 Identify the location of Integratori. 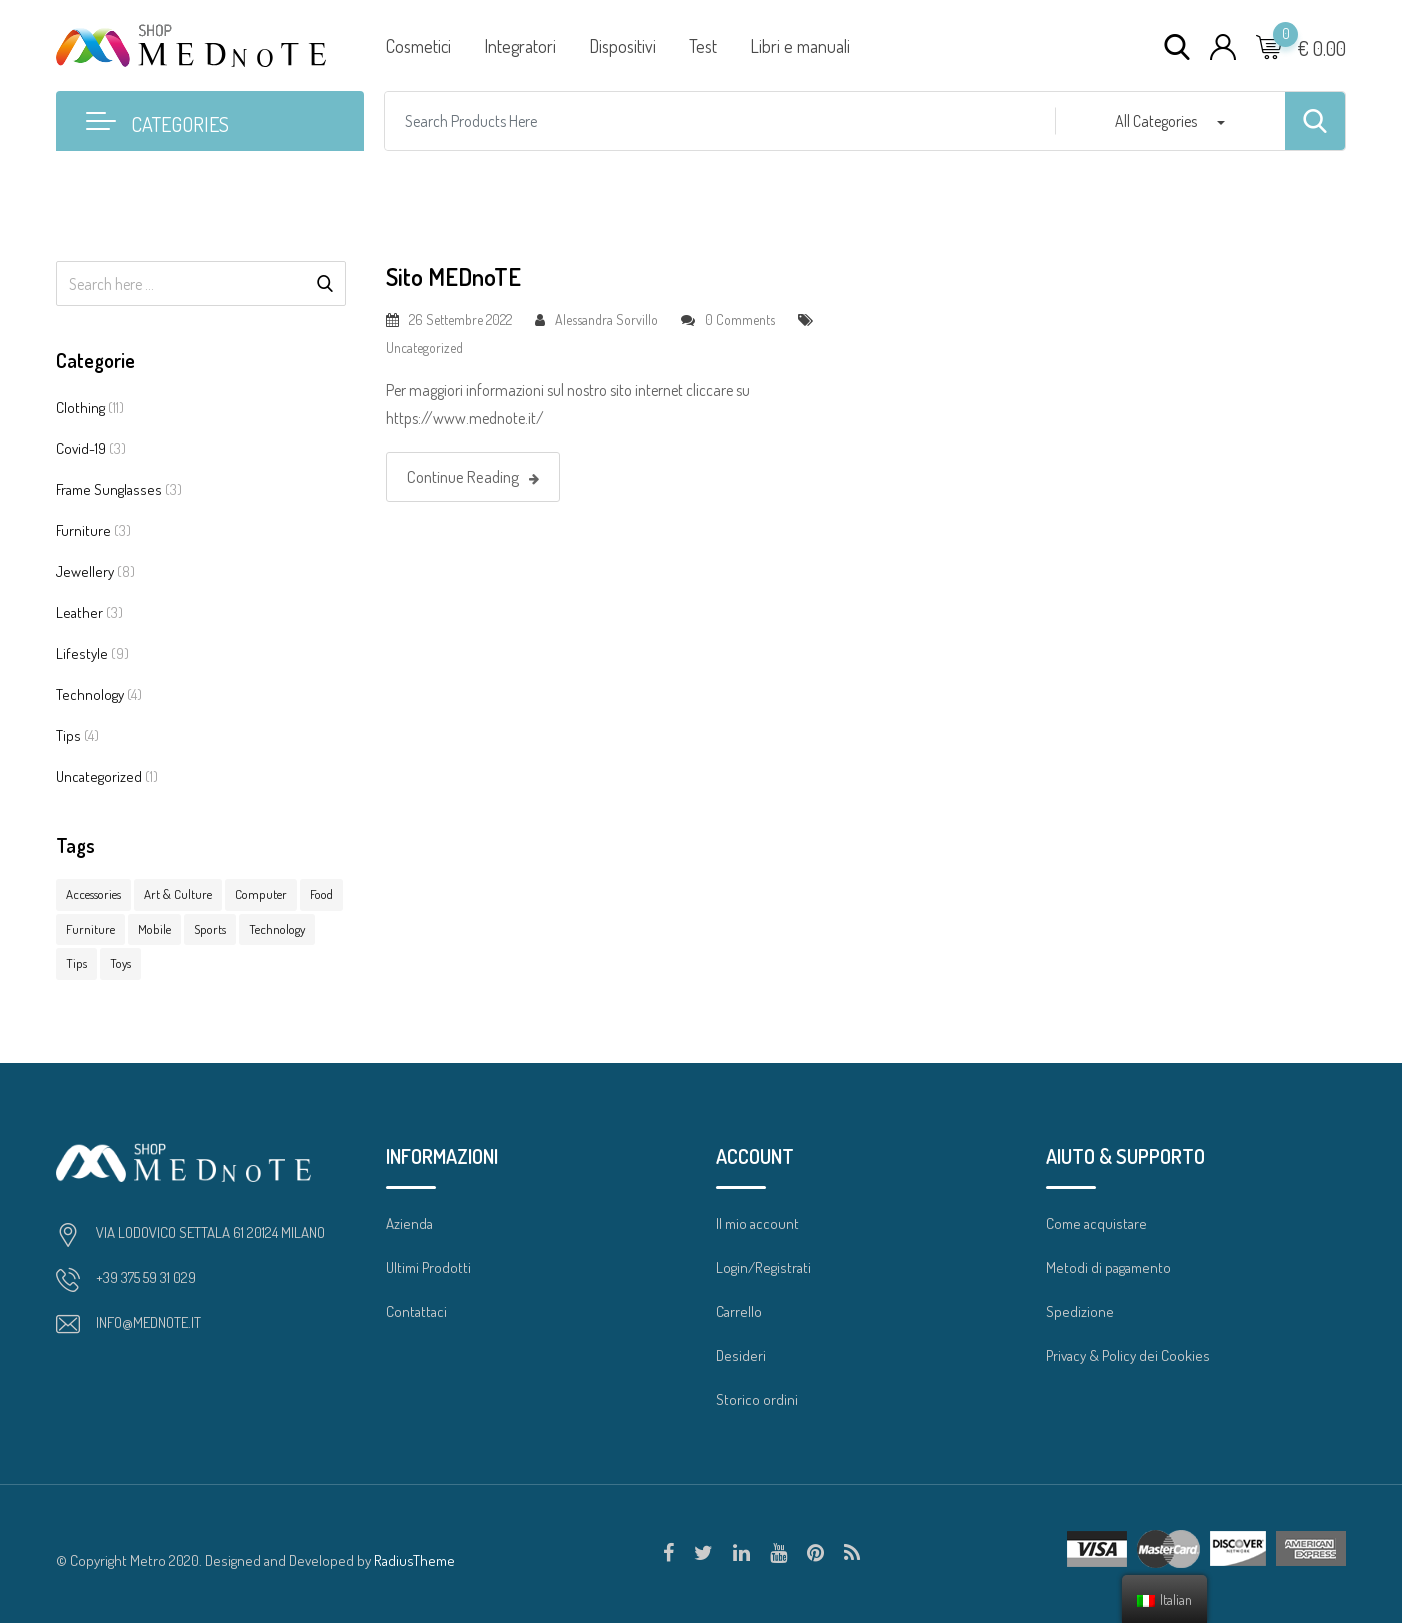
(520, 46).